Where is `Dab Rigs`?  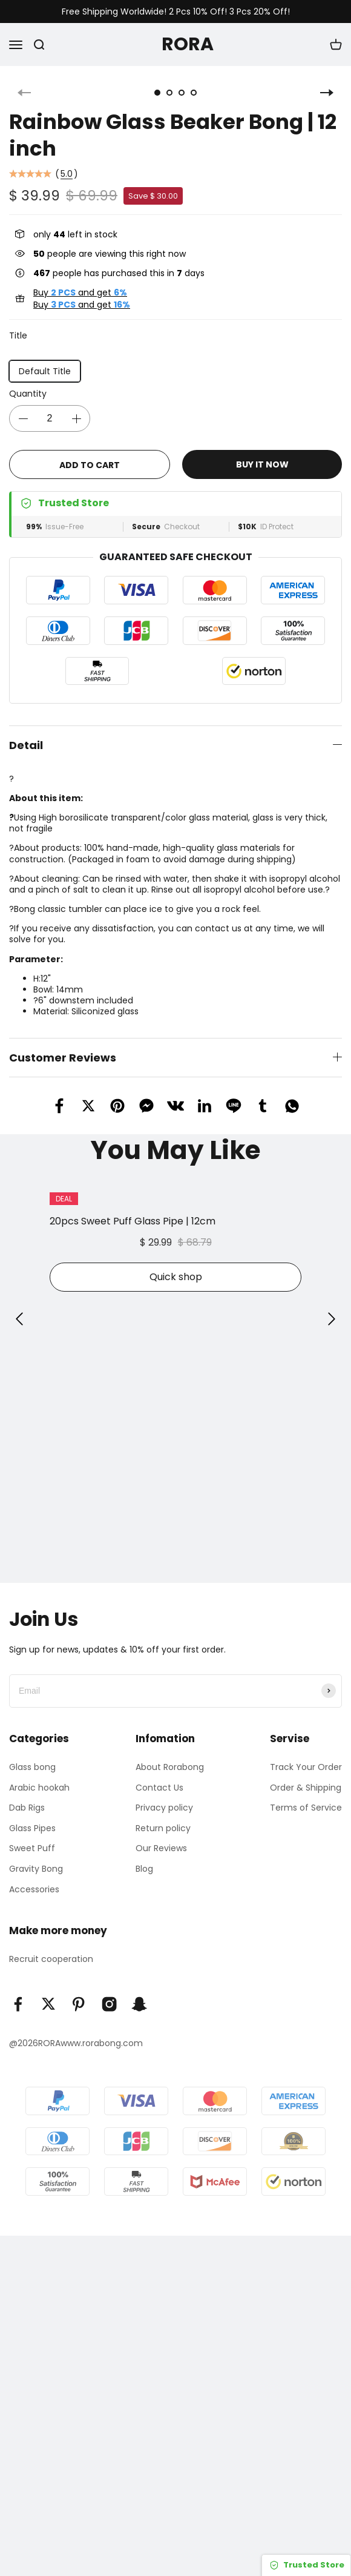
Dab Rigs is located at coordinates (27, 1808).